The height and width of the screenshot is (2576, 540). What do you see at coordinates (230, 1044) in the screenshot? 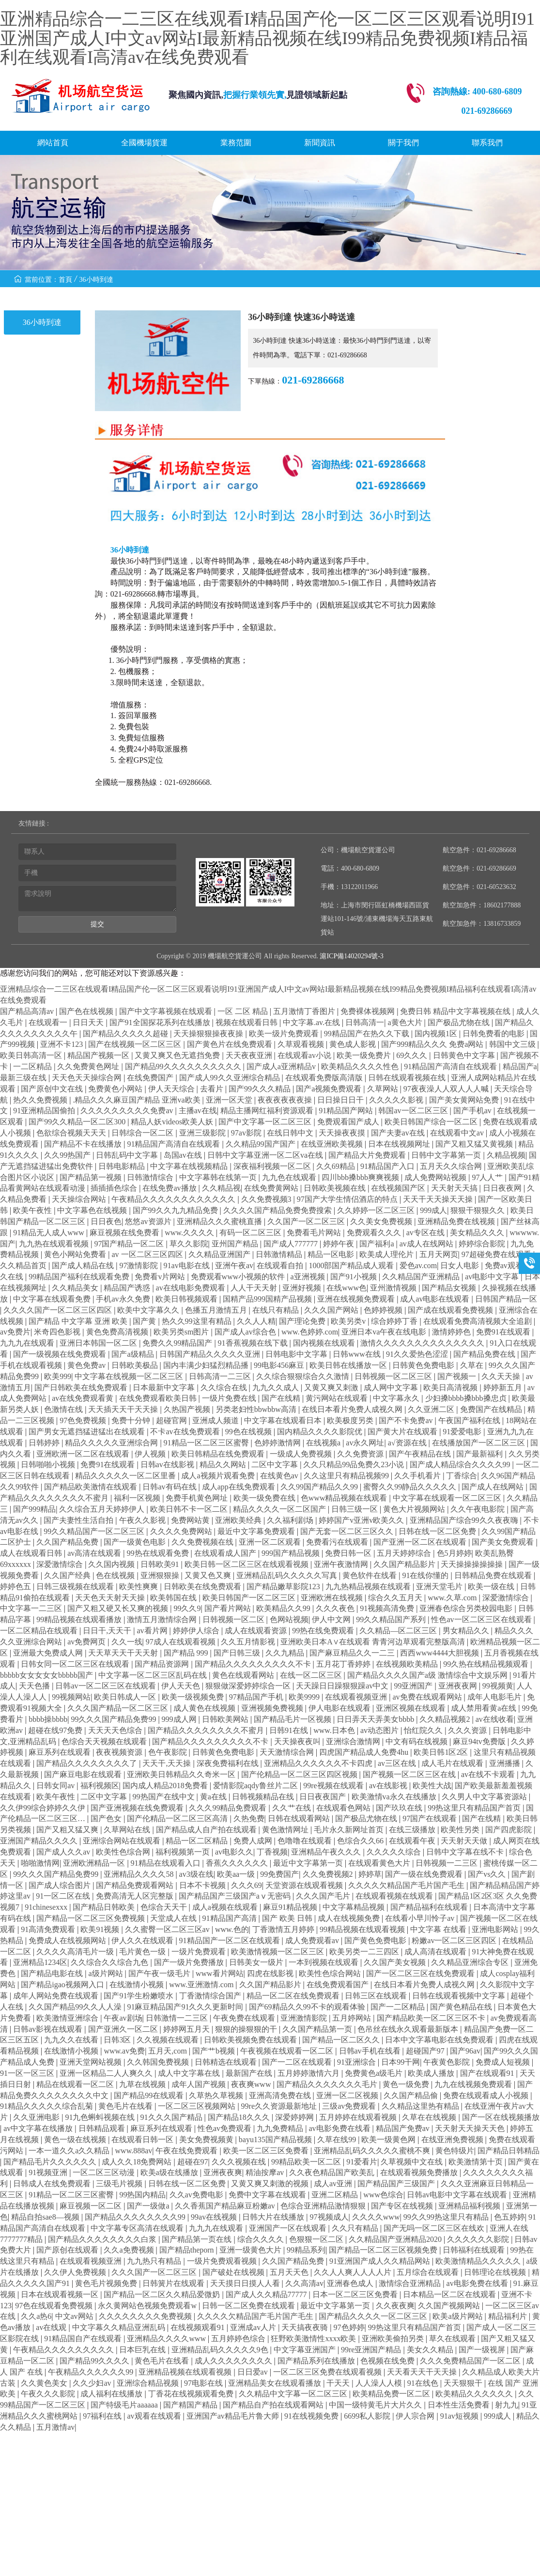
I see `国产黄色片在线免费观看` at bounding box center [230, 1044].